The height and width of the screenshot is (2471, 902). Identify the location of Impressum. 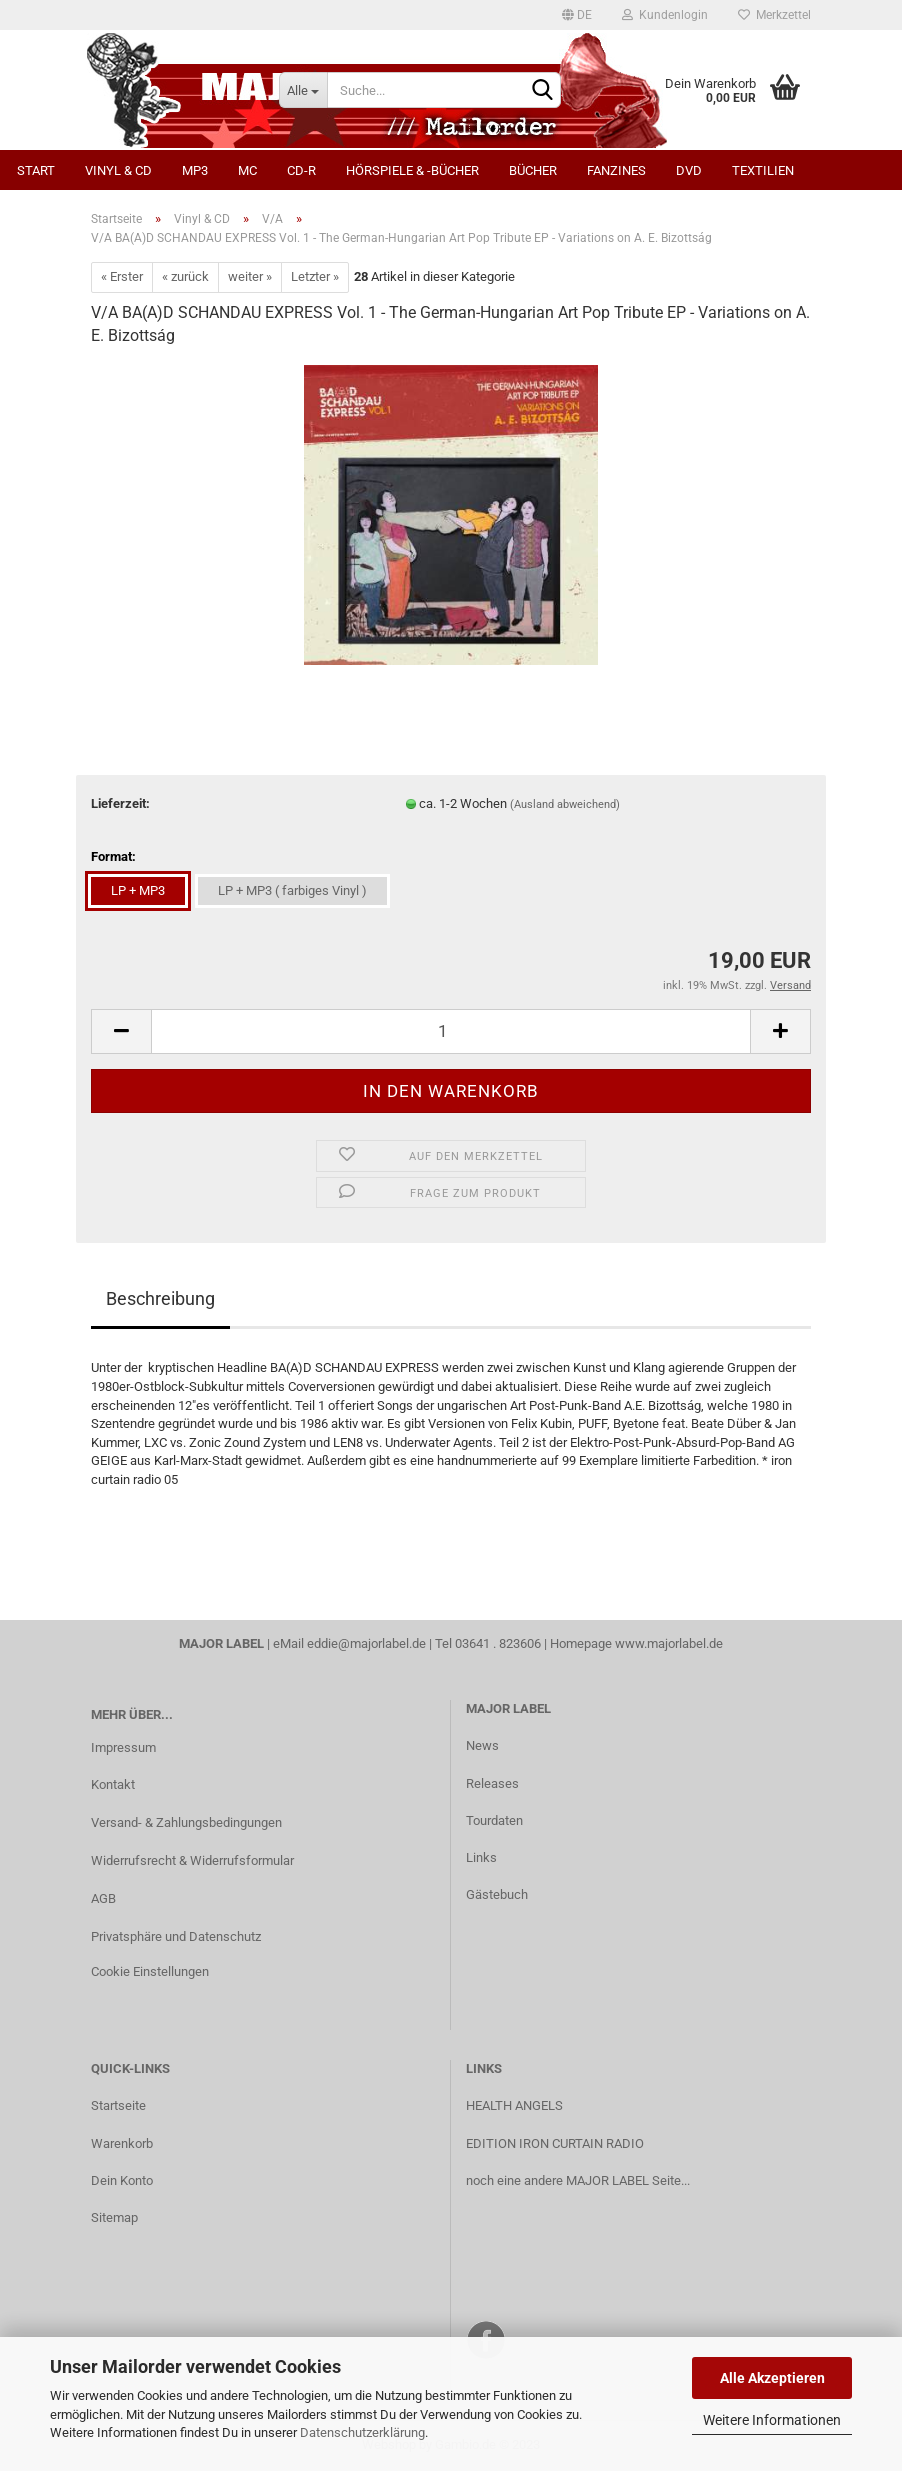
(123, 1747).